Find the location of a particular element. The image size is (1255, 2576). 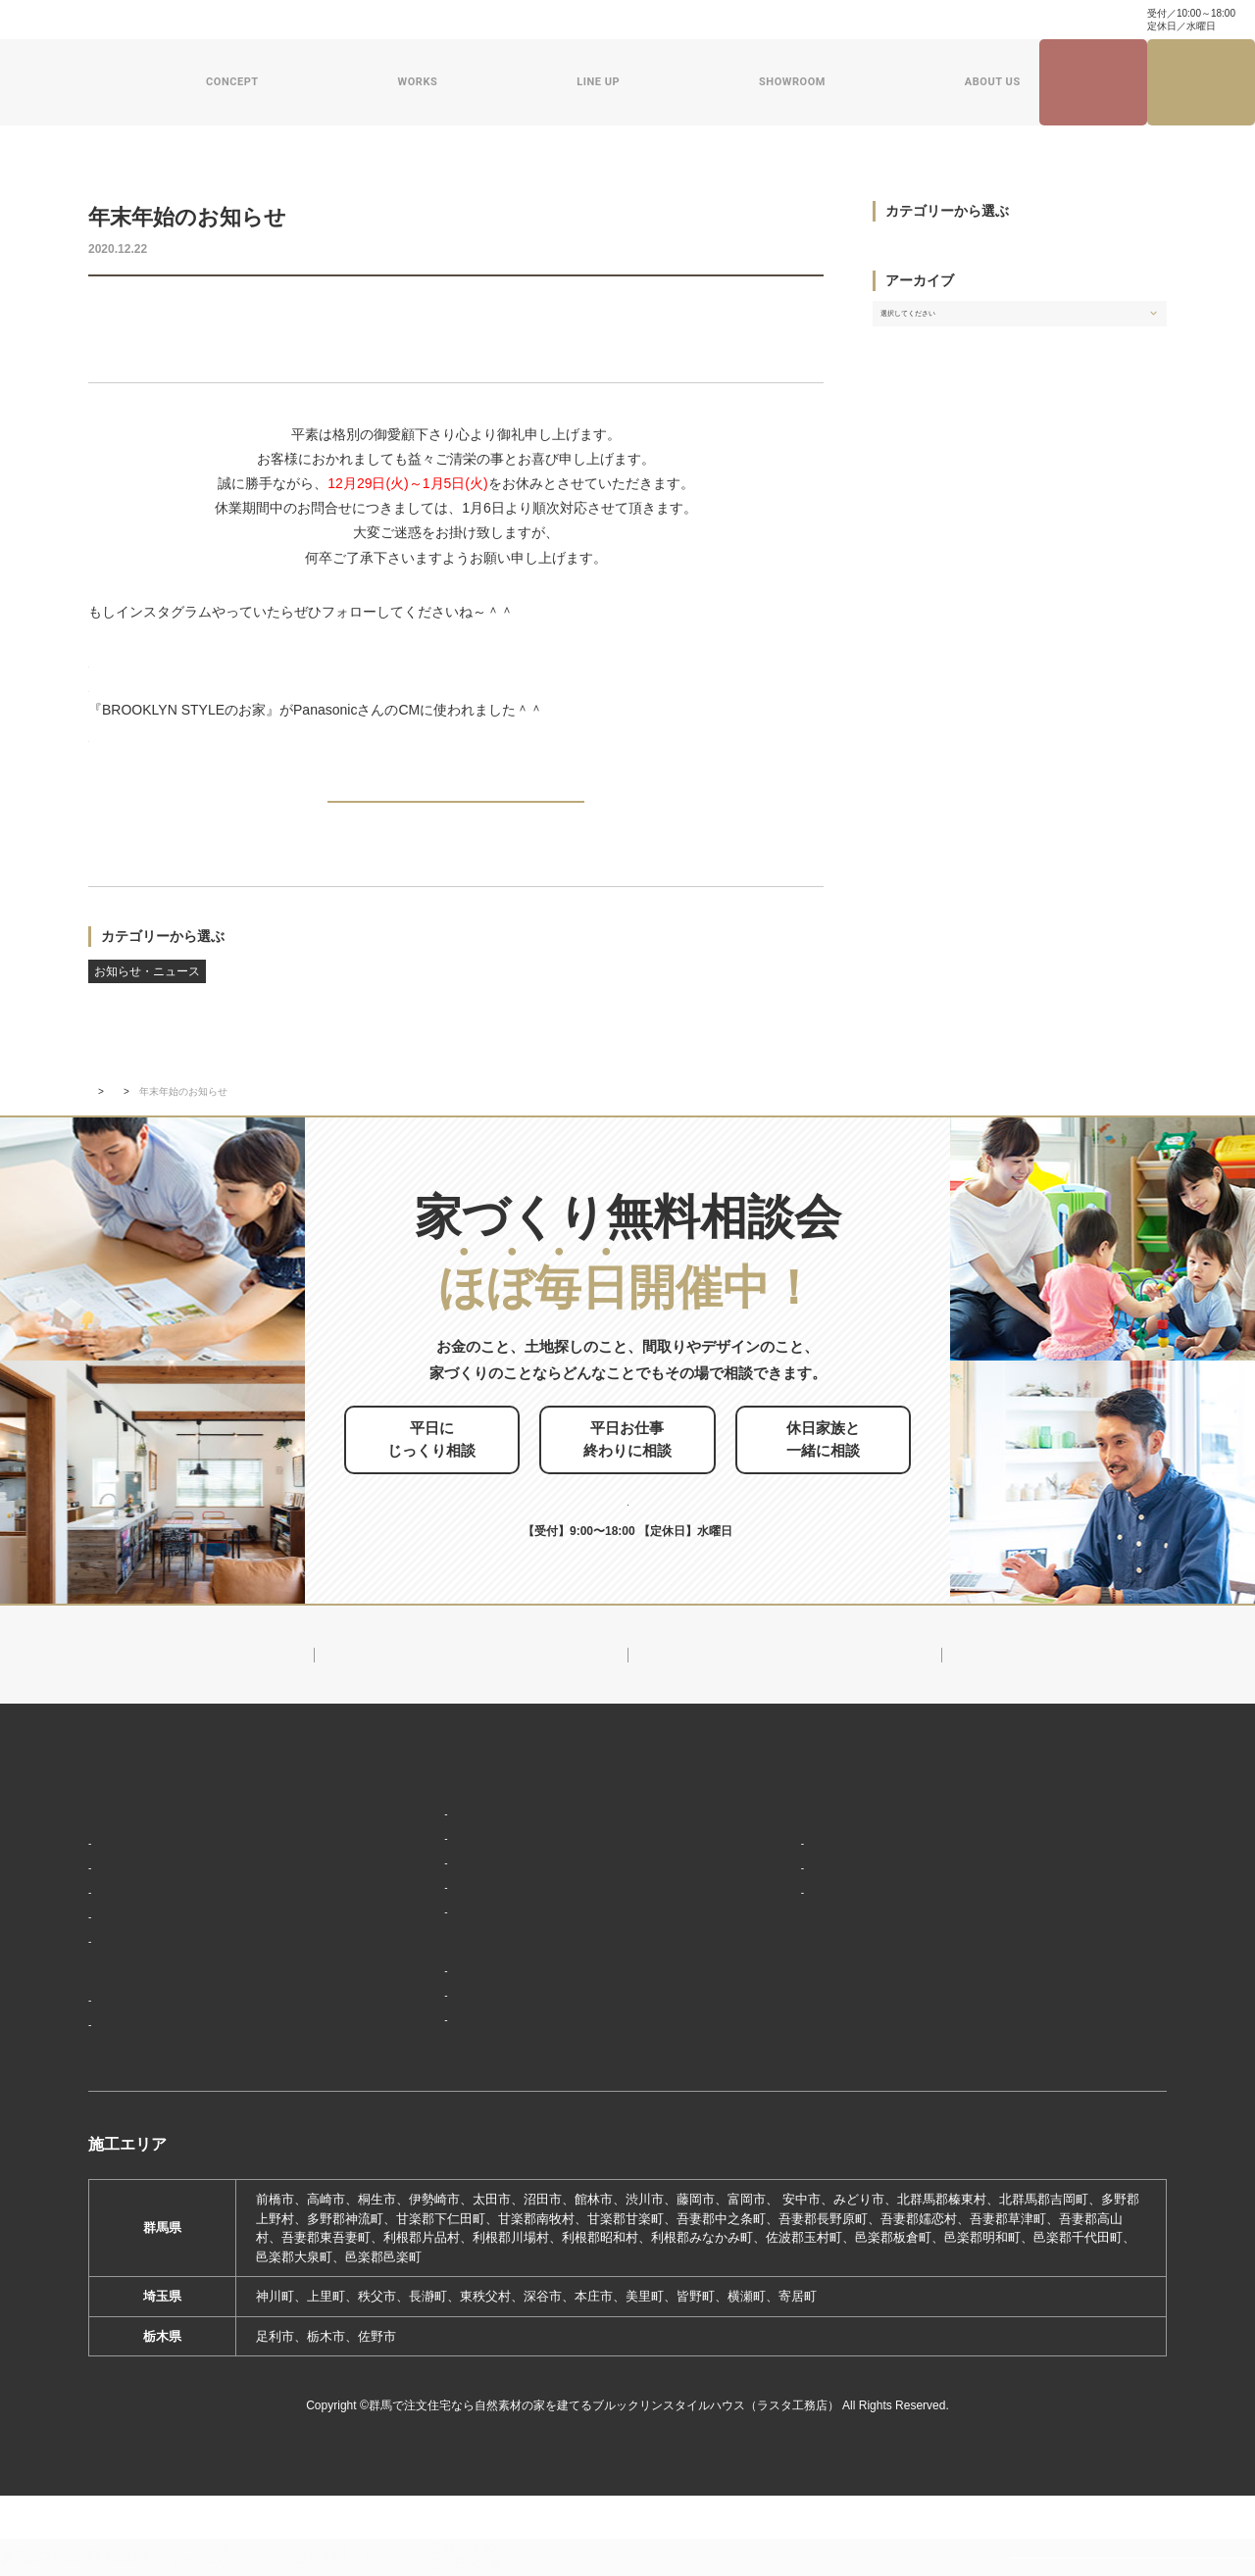

見学会・イベント情報 is located at coordinates (1093, 83).